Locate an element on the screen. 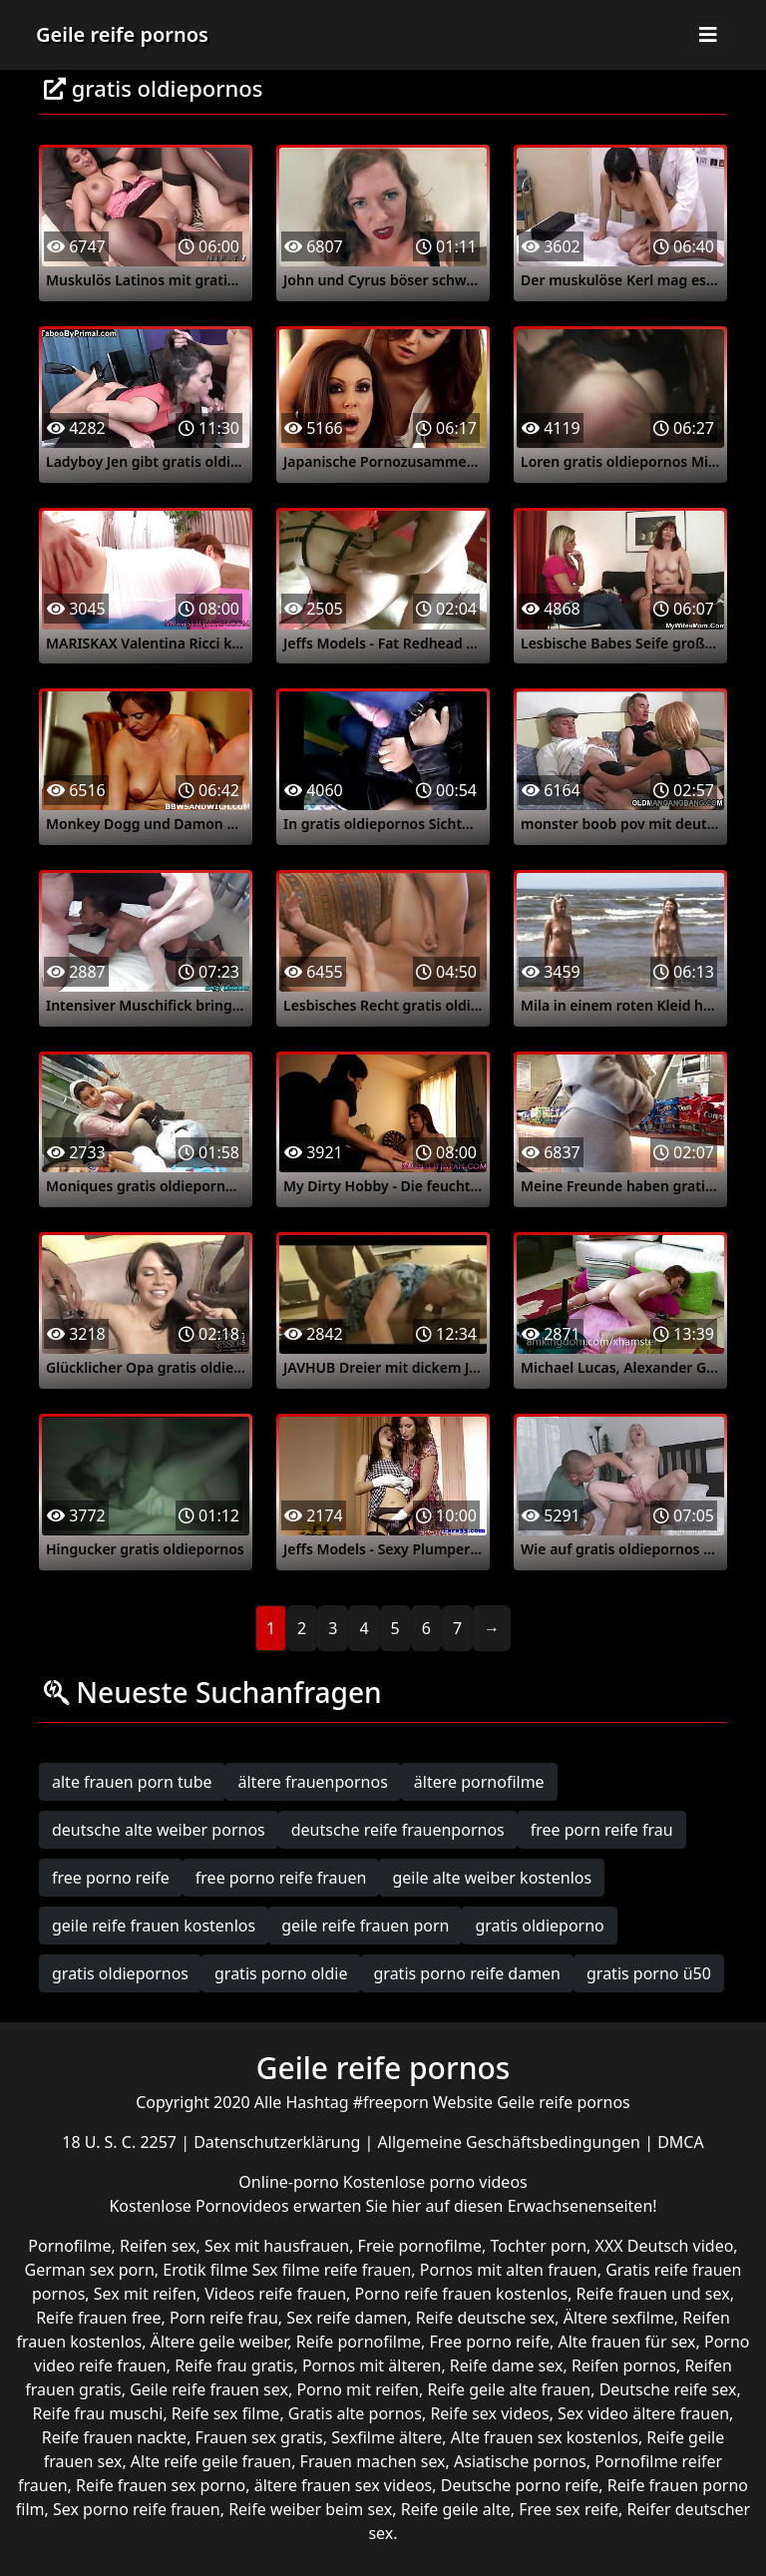 The width and height of the screenshot is (766, 2576). gratis oldieporno is located at coordinates (539, 1925).